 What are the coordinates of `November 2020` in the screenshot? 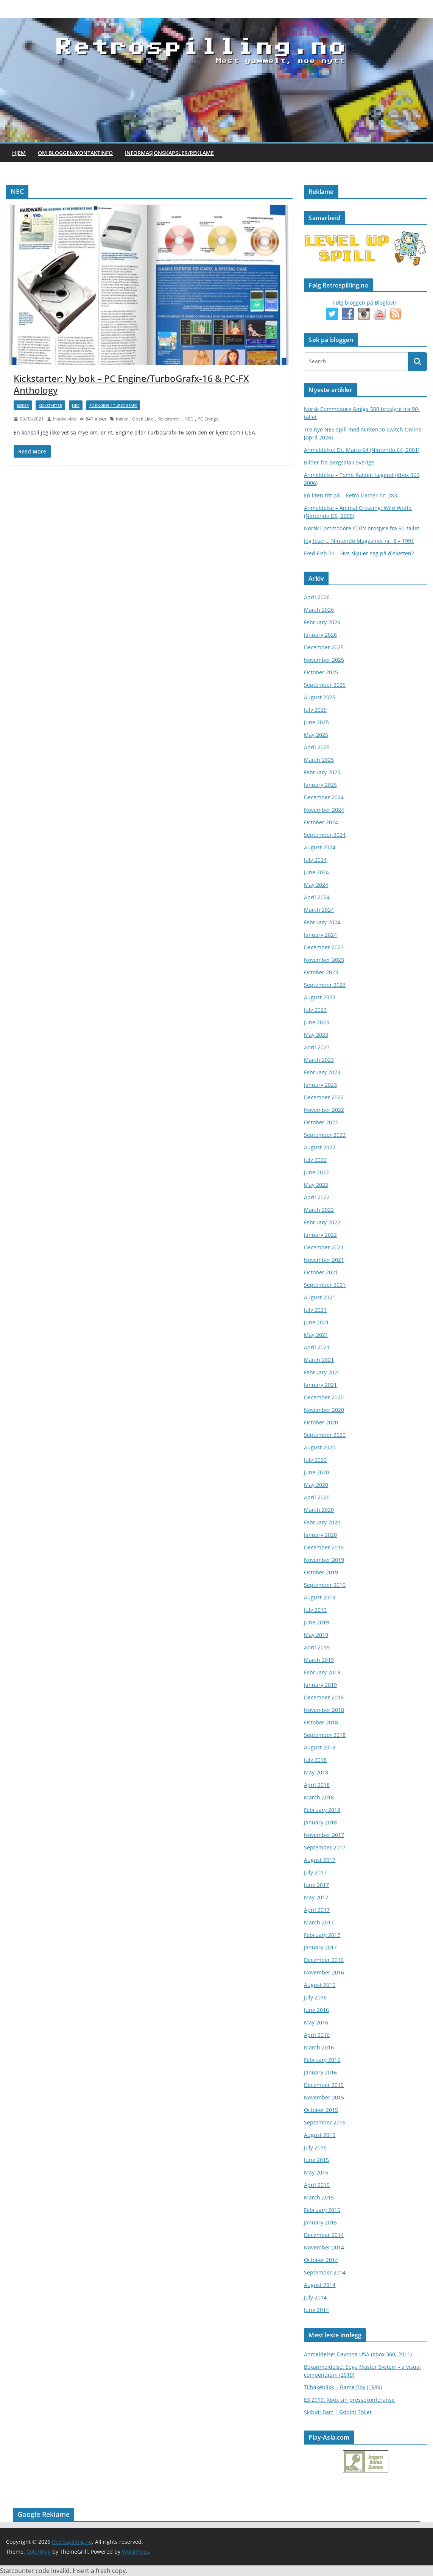 It's located at (324, 1409).